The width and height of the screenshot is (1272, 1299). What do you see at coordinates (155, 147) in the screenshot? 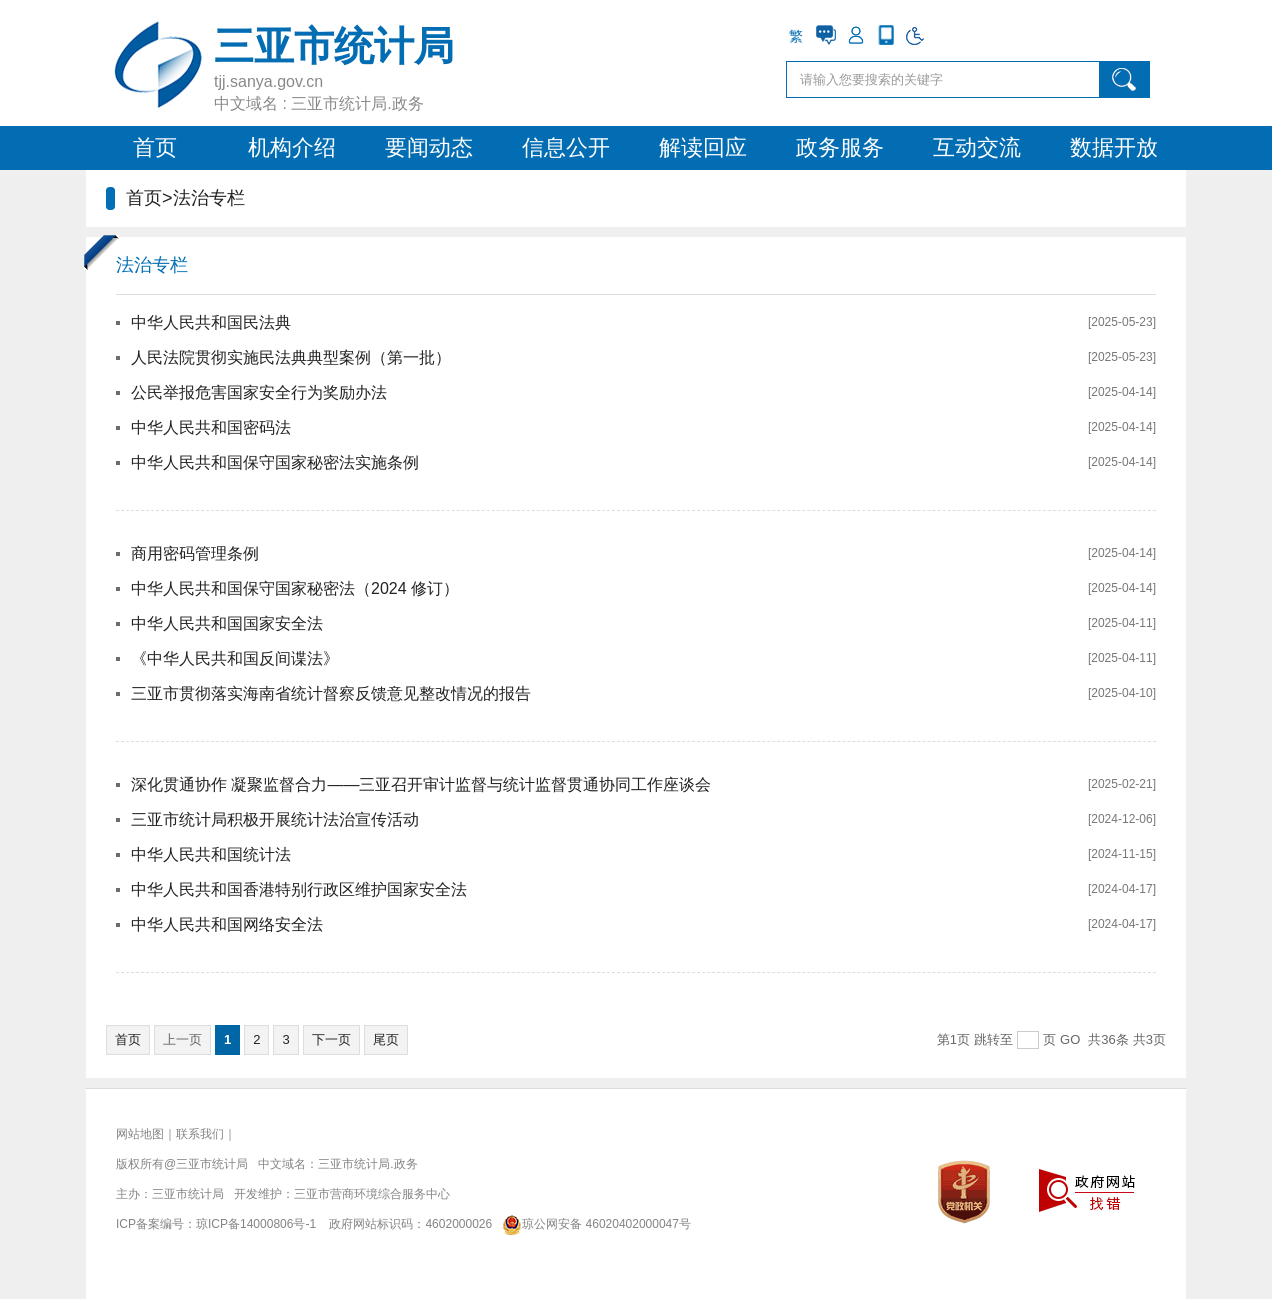
I see `首页` at bounding box center [155, 147].